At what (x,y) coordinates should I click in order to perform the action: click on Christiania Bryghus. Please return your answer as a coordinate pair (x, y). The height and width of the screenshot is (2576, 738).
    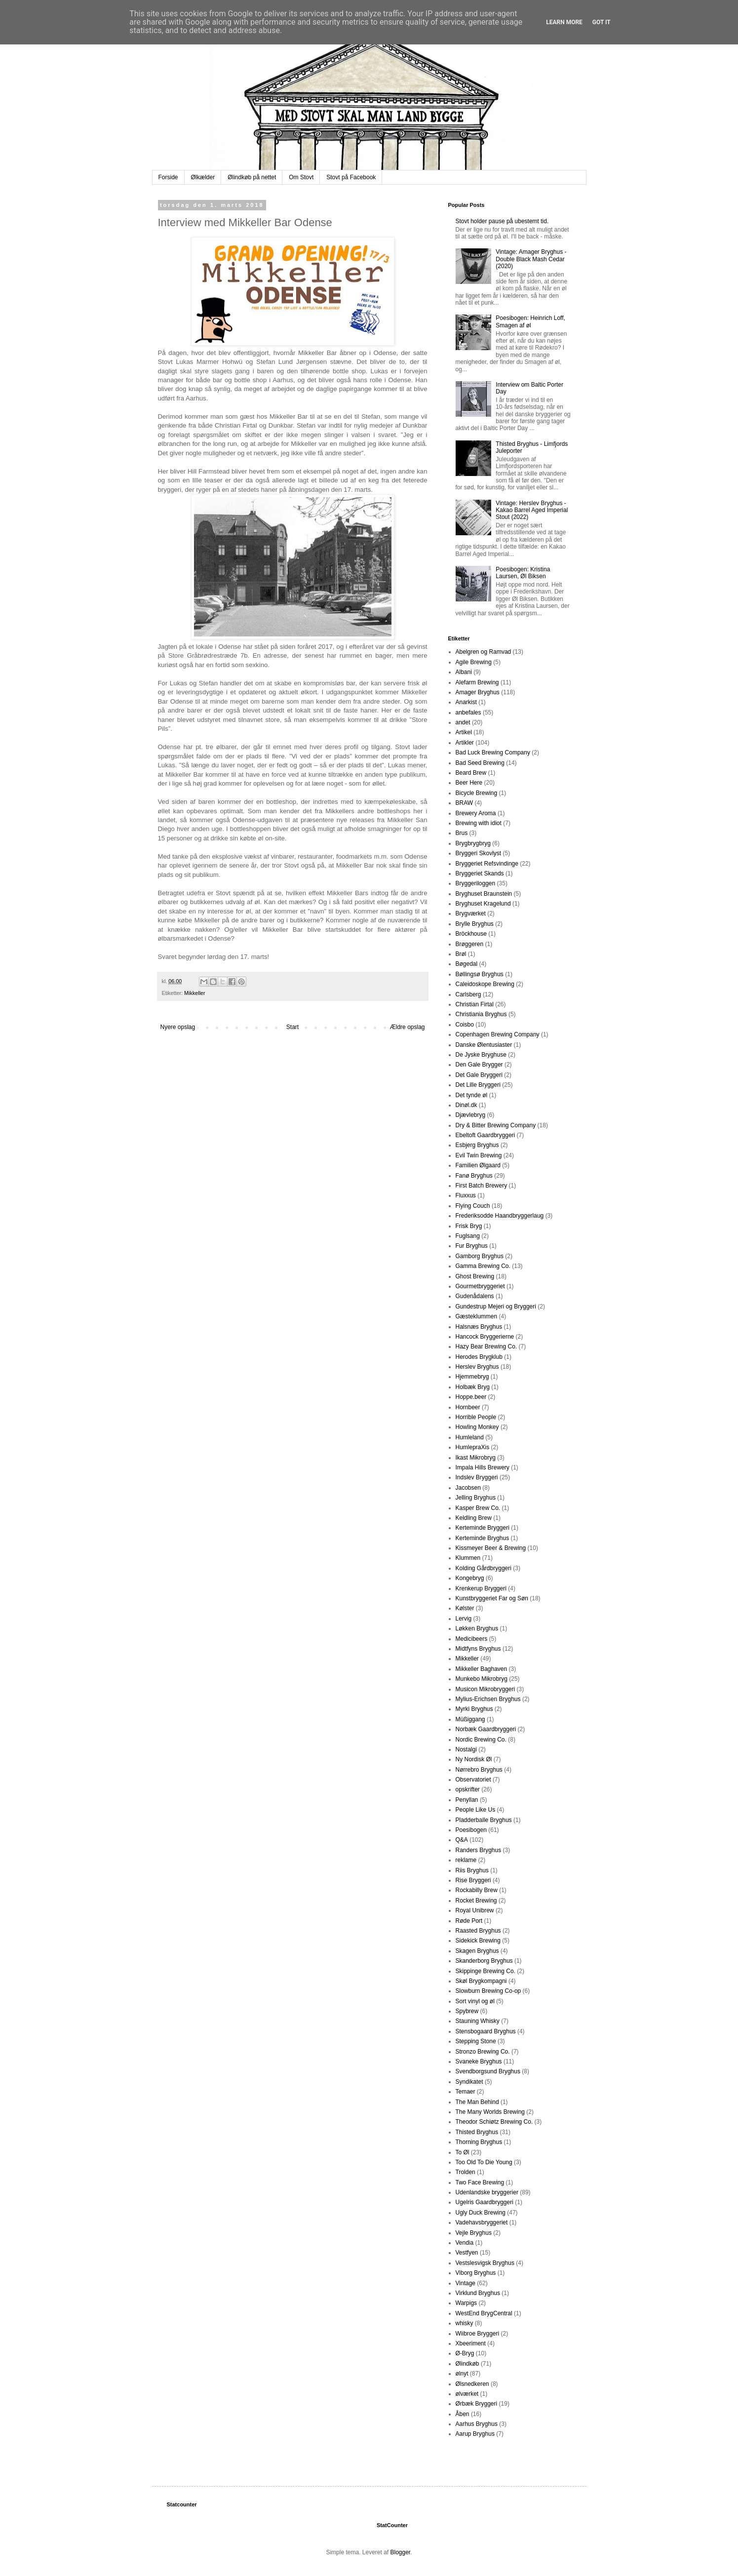
    Looking at the image, I should click on (481, 1014).